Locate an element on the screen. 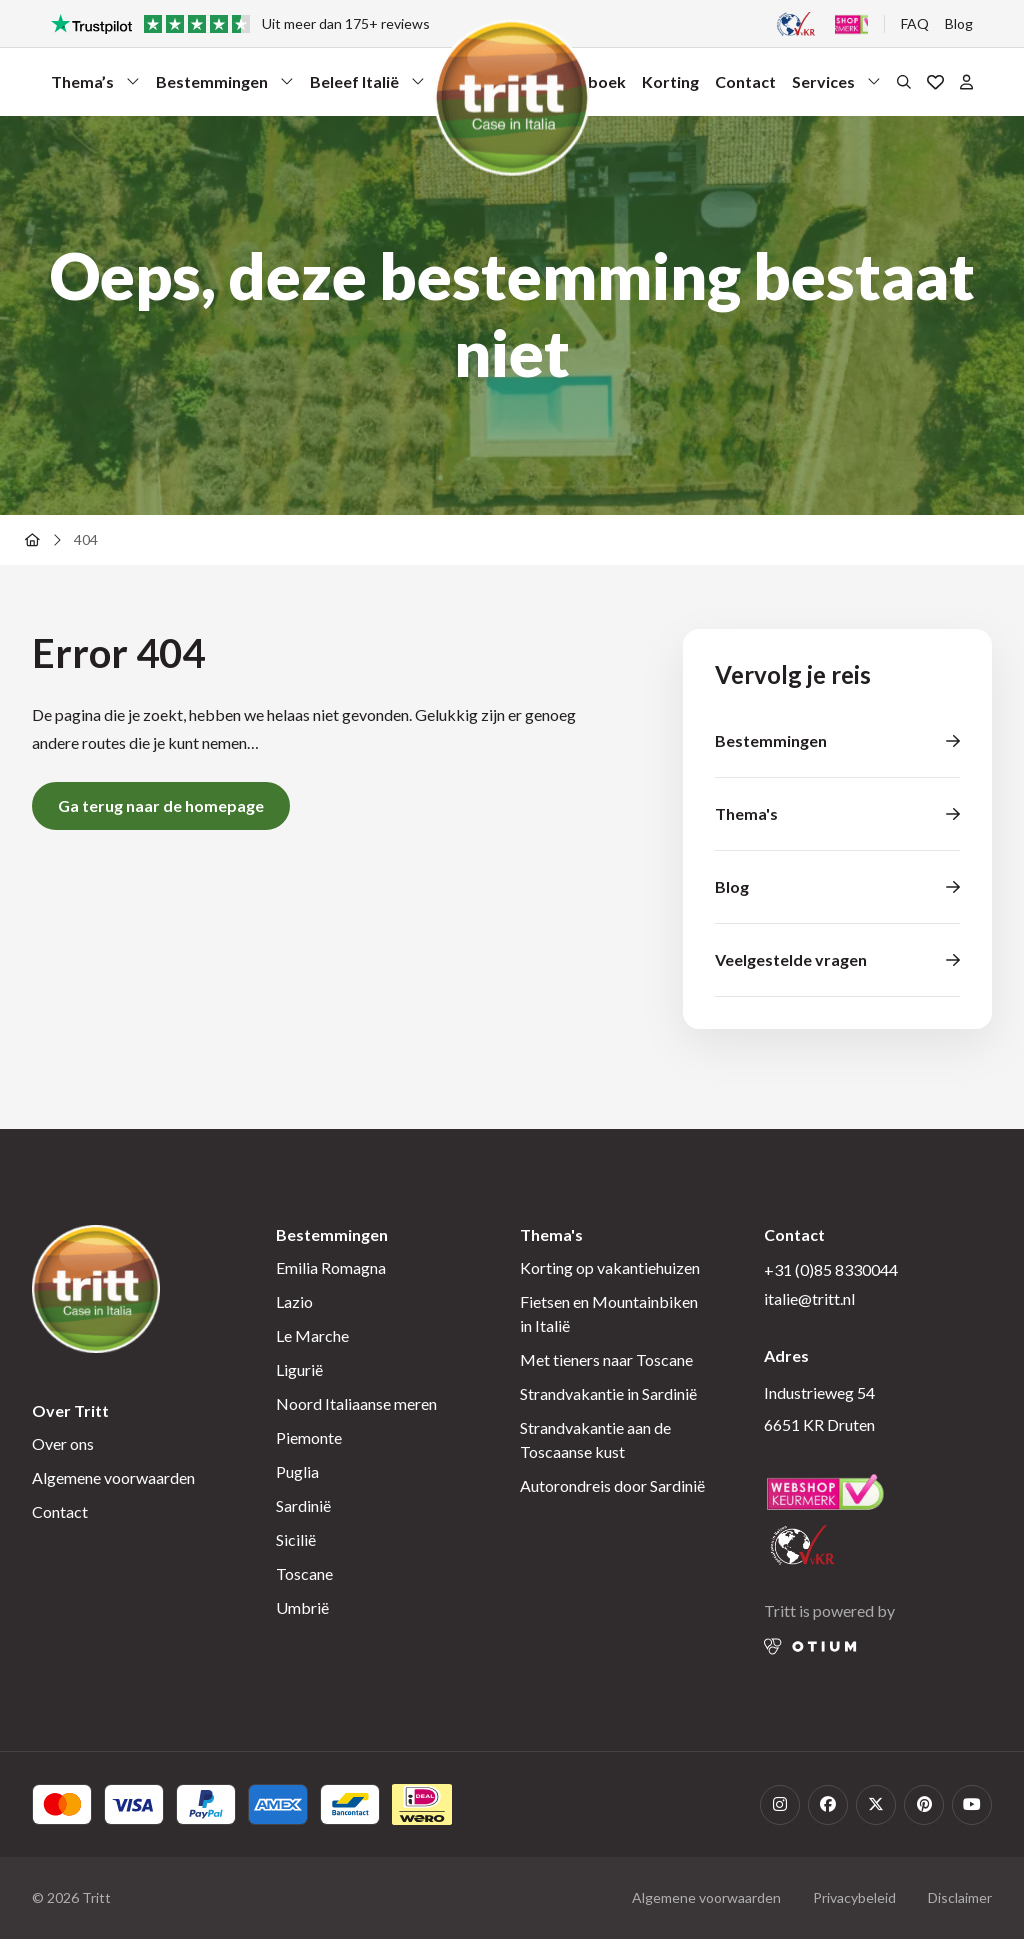 The height and width of the screenshot is (1939, 1024). Disclaimer is located at coordinates (960, 1897).